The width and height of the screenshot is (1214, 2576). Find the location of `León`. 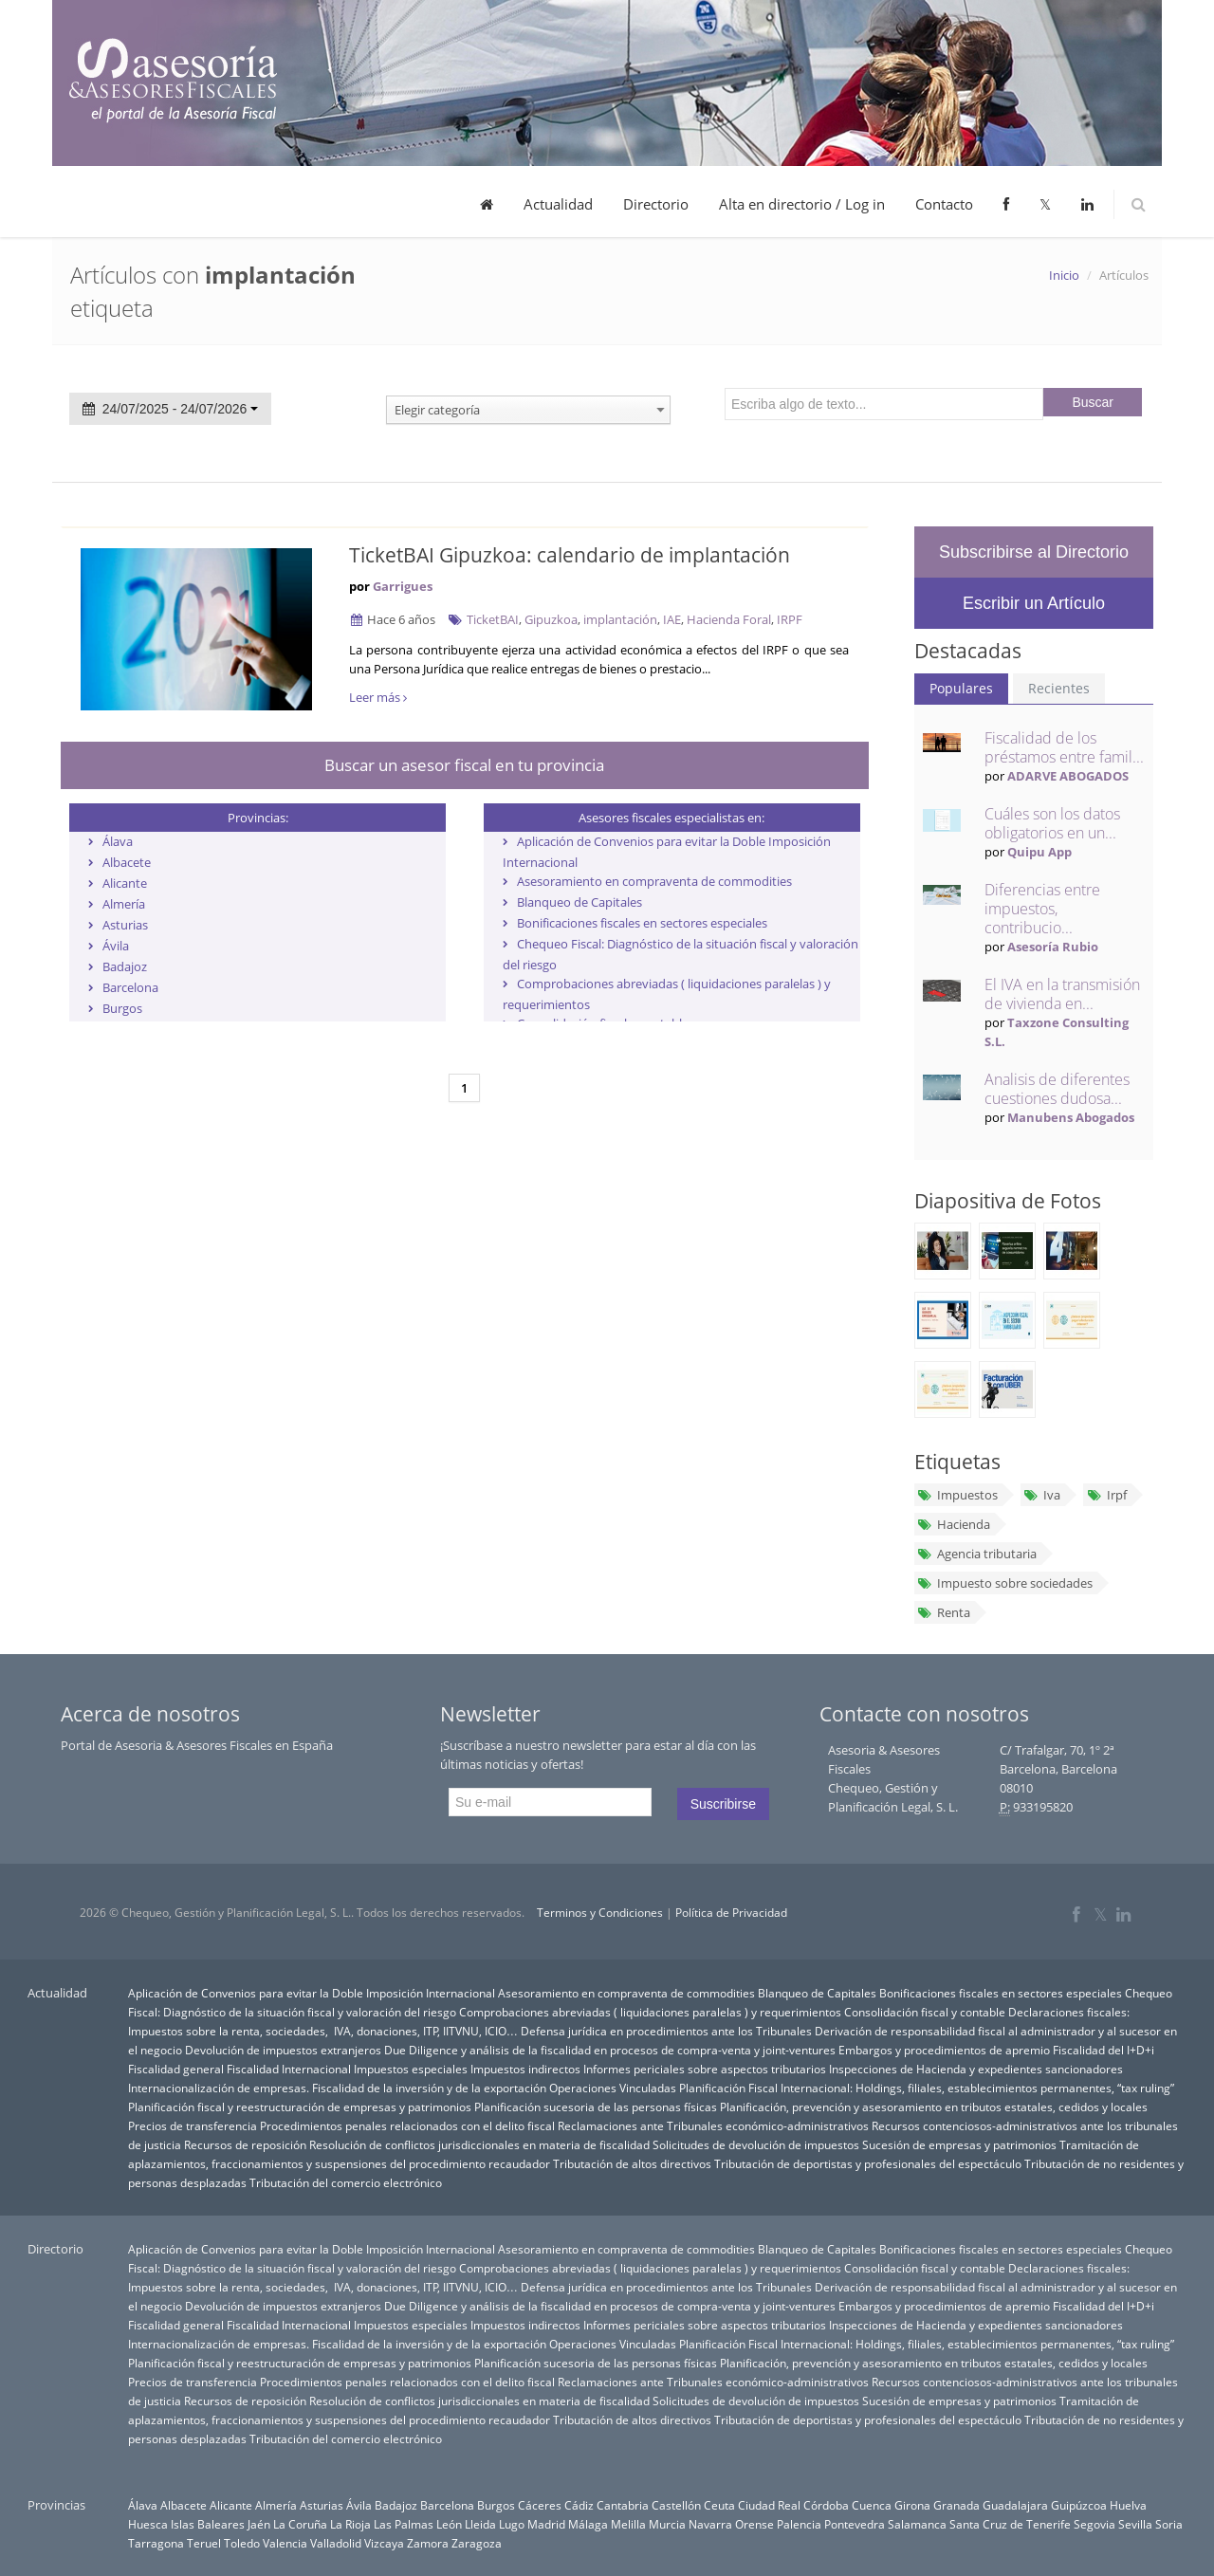

León is located at coordinates (449, 2523).